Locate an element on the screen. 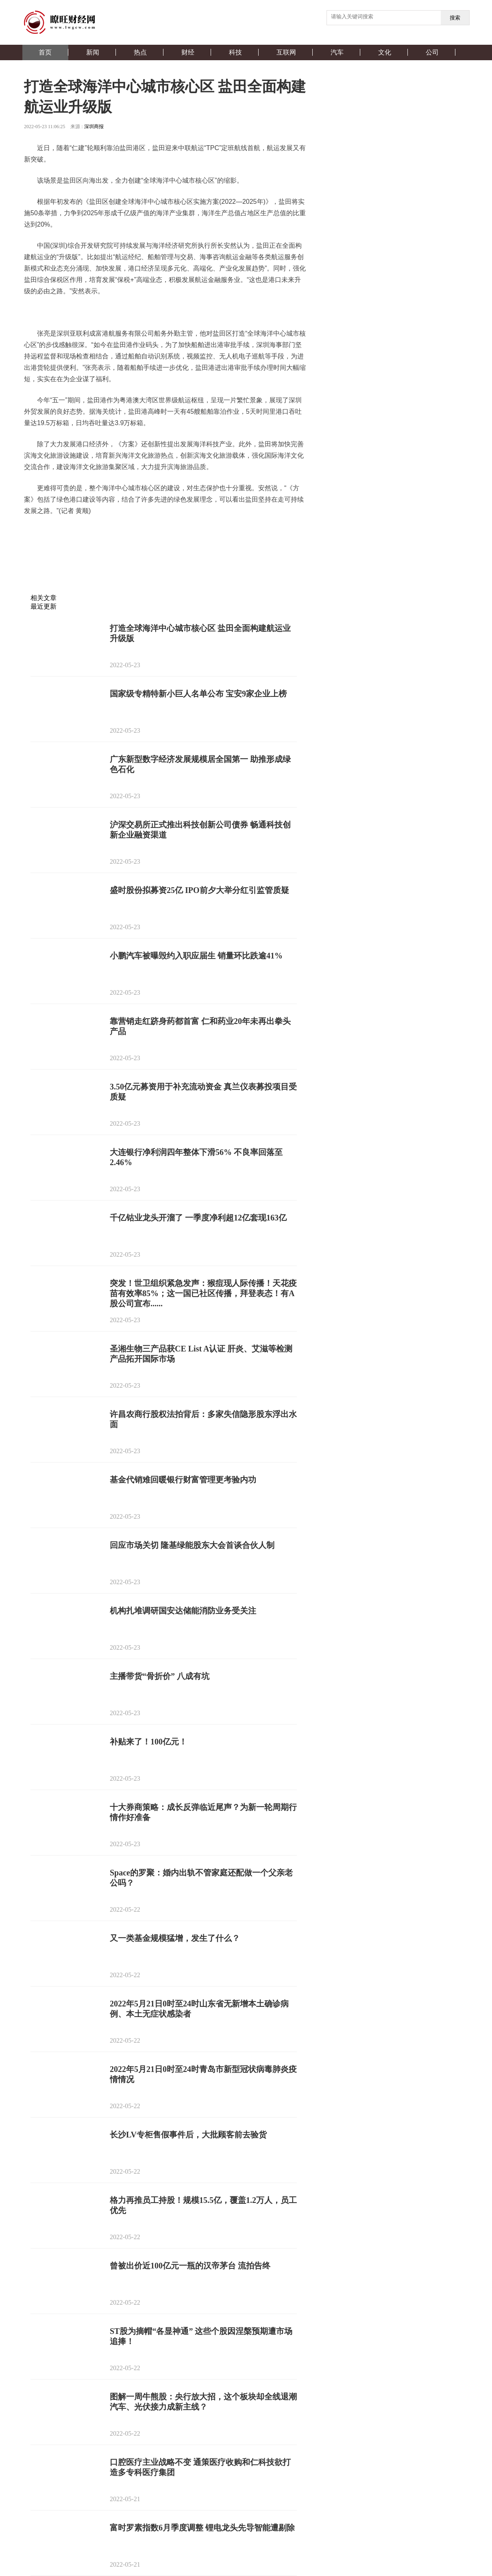 The image size is (492, 2576). 富时罗素指数6月季度调整 锂电龙头先导智能遭剔除 is located at coordinates (202, 2527).